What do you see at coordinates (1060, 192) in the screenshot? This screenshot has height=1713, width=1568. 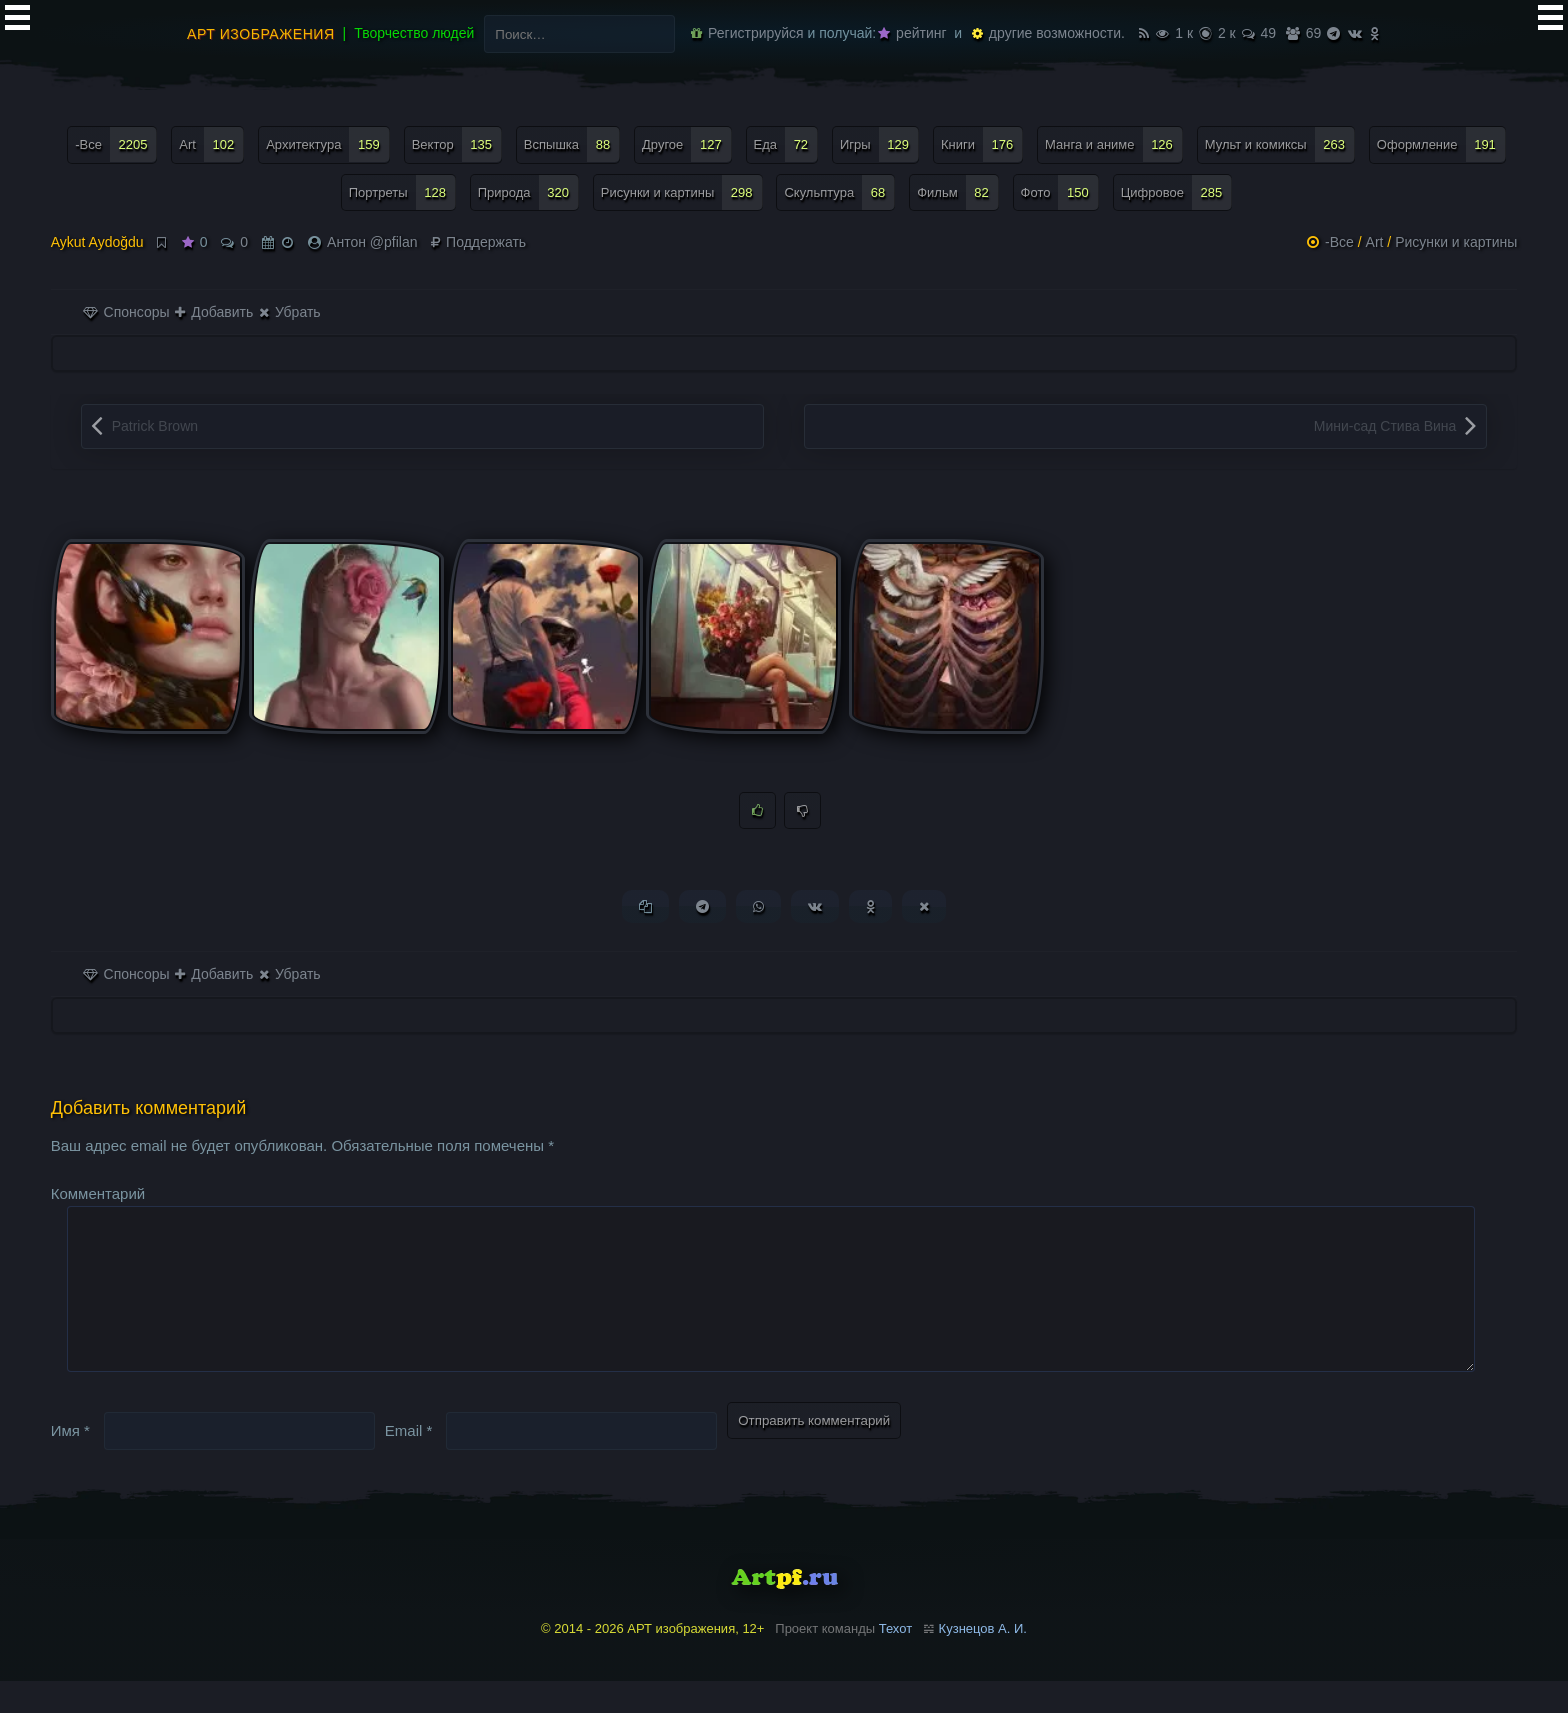 I see `Фото [Фото (150 элементов)]` at bounding box center [1060, 192].